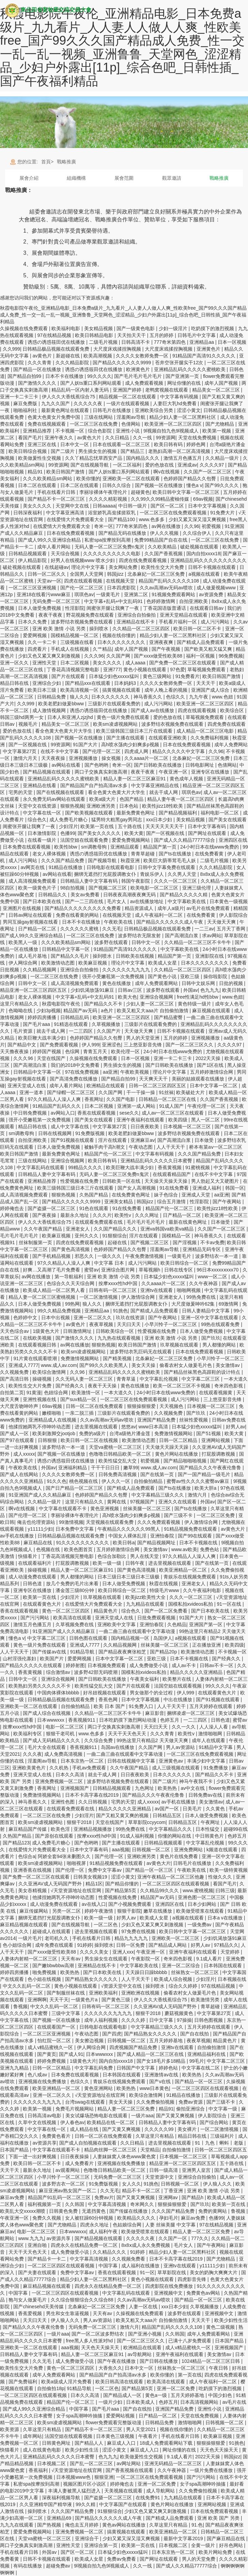 The height and width of the screenshot is (2576, 248). I want to click on 国产夜夜操, so click(45, 1215).